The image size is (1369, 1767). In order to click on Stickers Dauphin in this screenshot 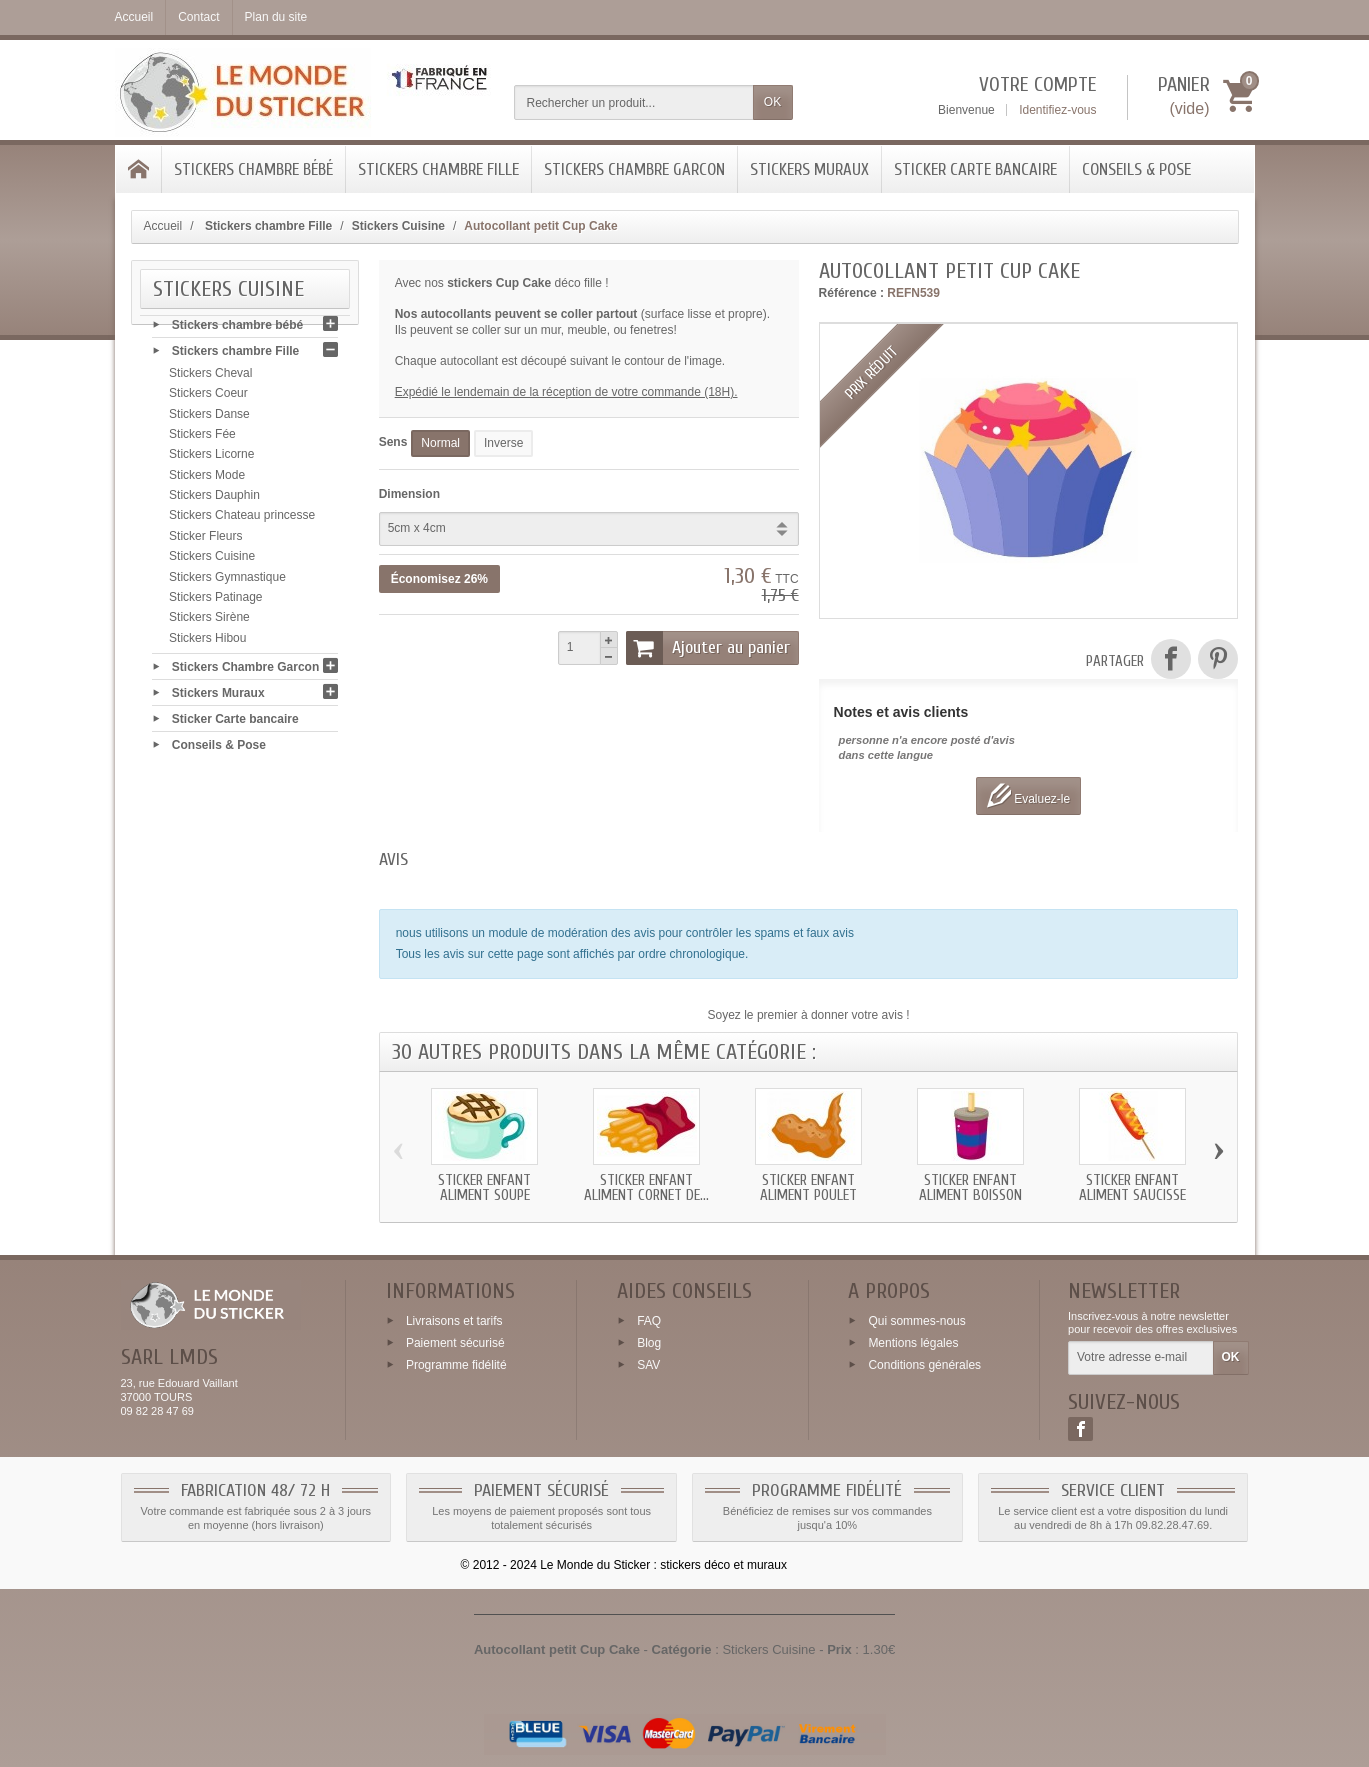, I will do `click(214, 500)`.